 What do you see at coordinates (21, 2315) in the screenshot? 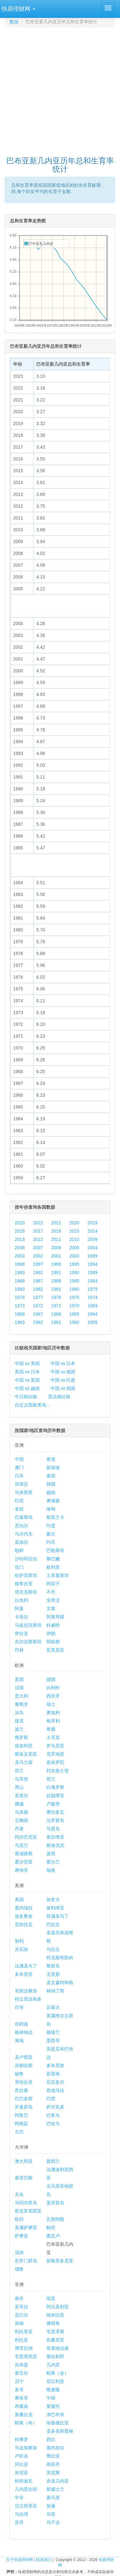
I see `尼日尔` at bounding box center [21, 2315].